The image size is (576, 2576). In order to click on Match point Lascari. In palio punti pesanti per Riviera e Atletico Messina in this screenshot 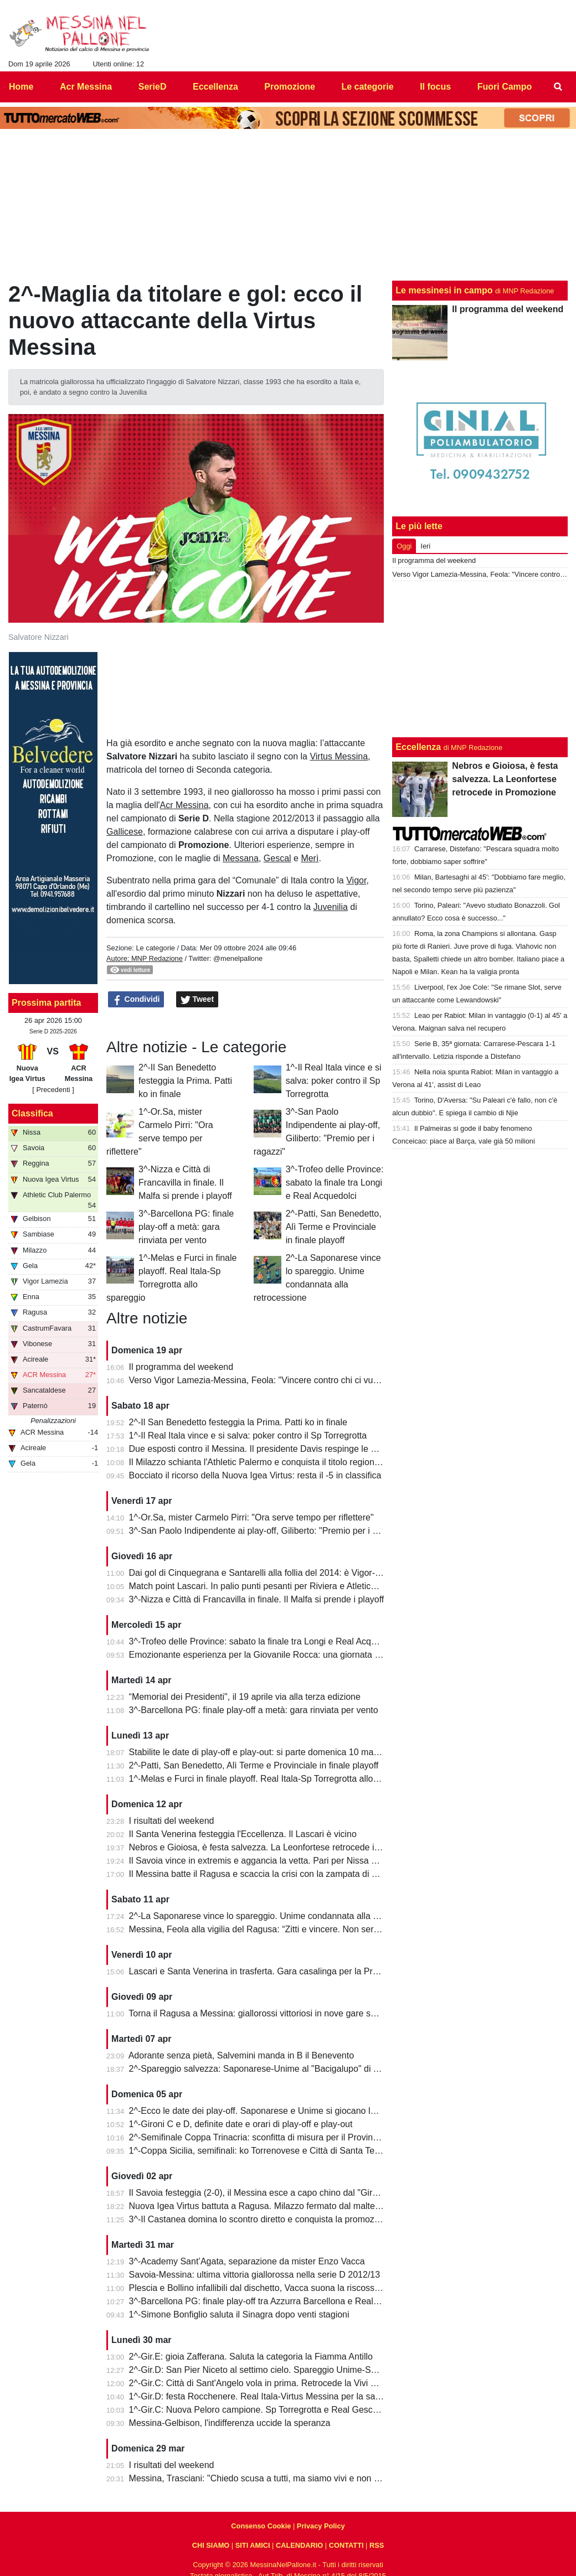, I will do `click(270, 1586)`.